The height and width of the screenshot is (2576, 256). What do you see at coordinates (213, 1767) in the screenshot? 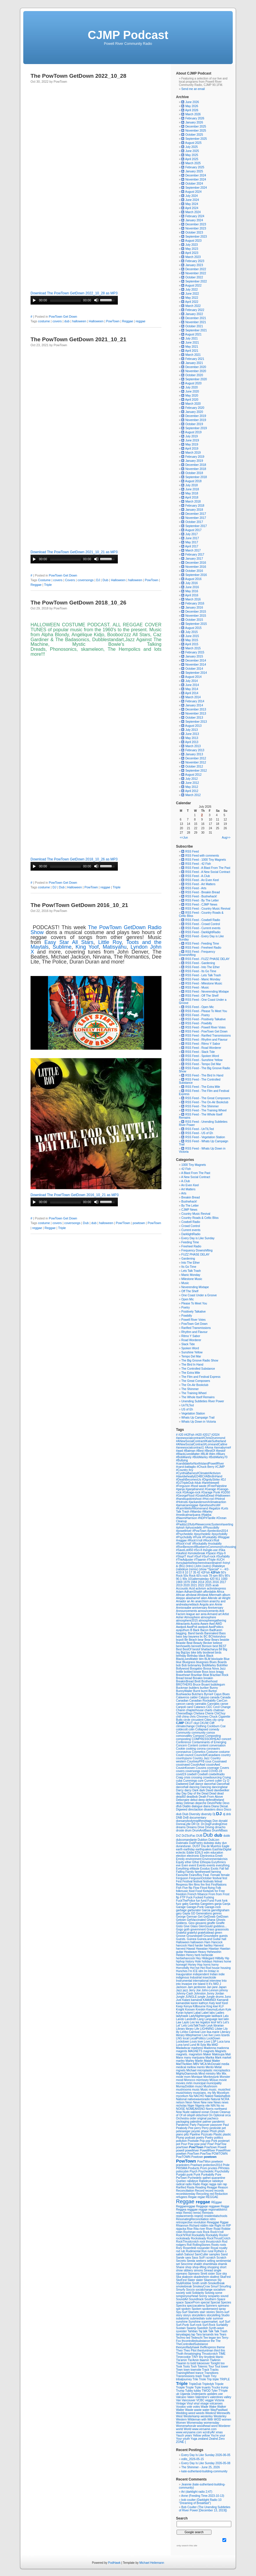
I see `coverage` at bounding box center [213, 1767].